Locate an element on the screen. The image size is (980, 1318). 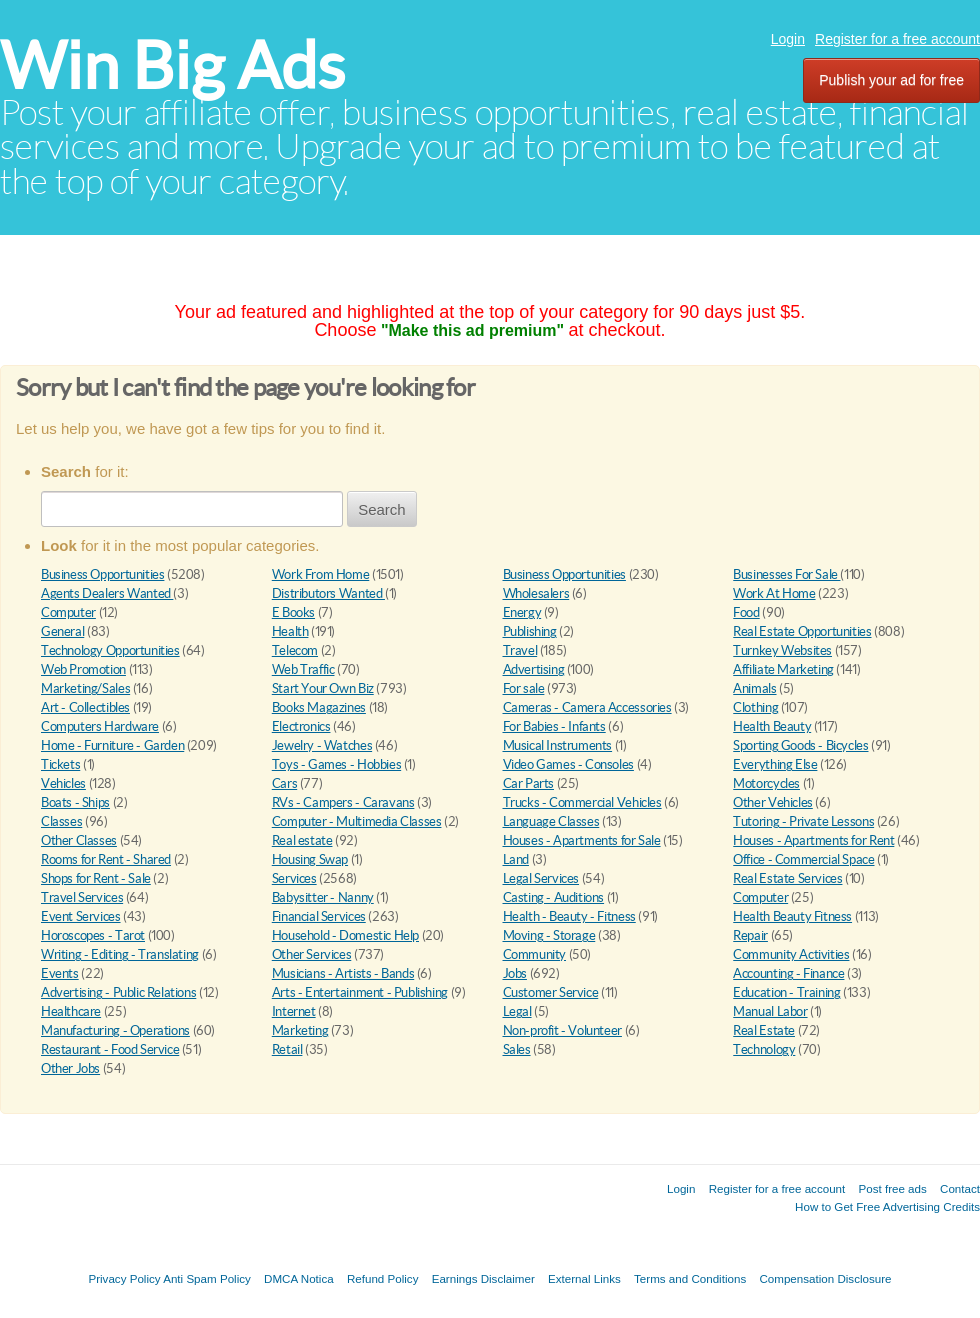
Contact is located at coordinates (960, 1188).